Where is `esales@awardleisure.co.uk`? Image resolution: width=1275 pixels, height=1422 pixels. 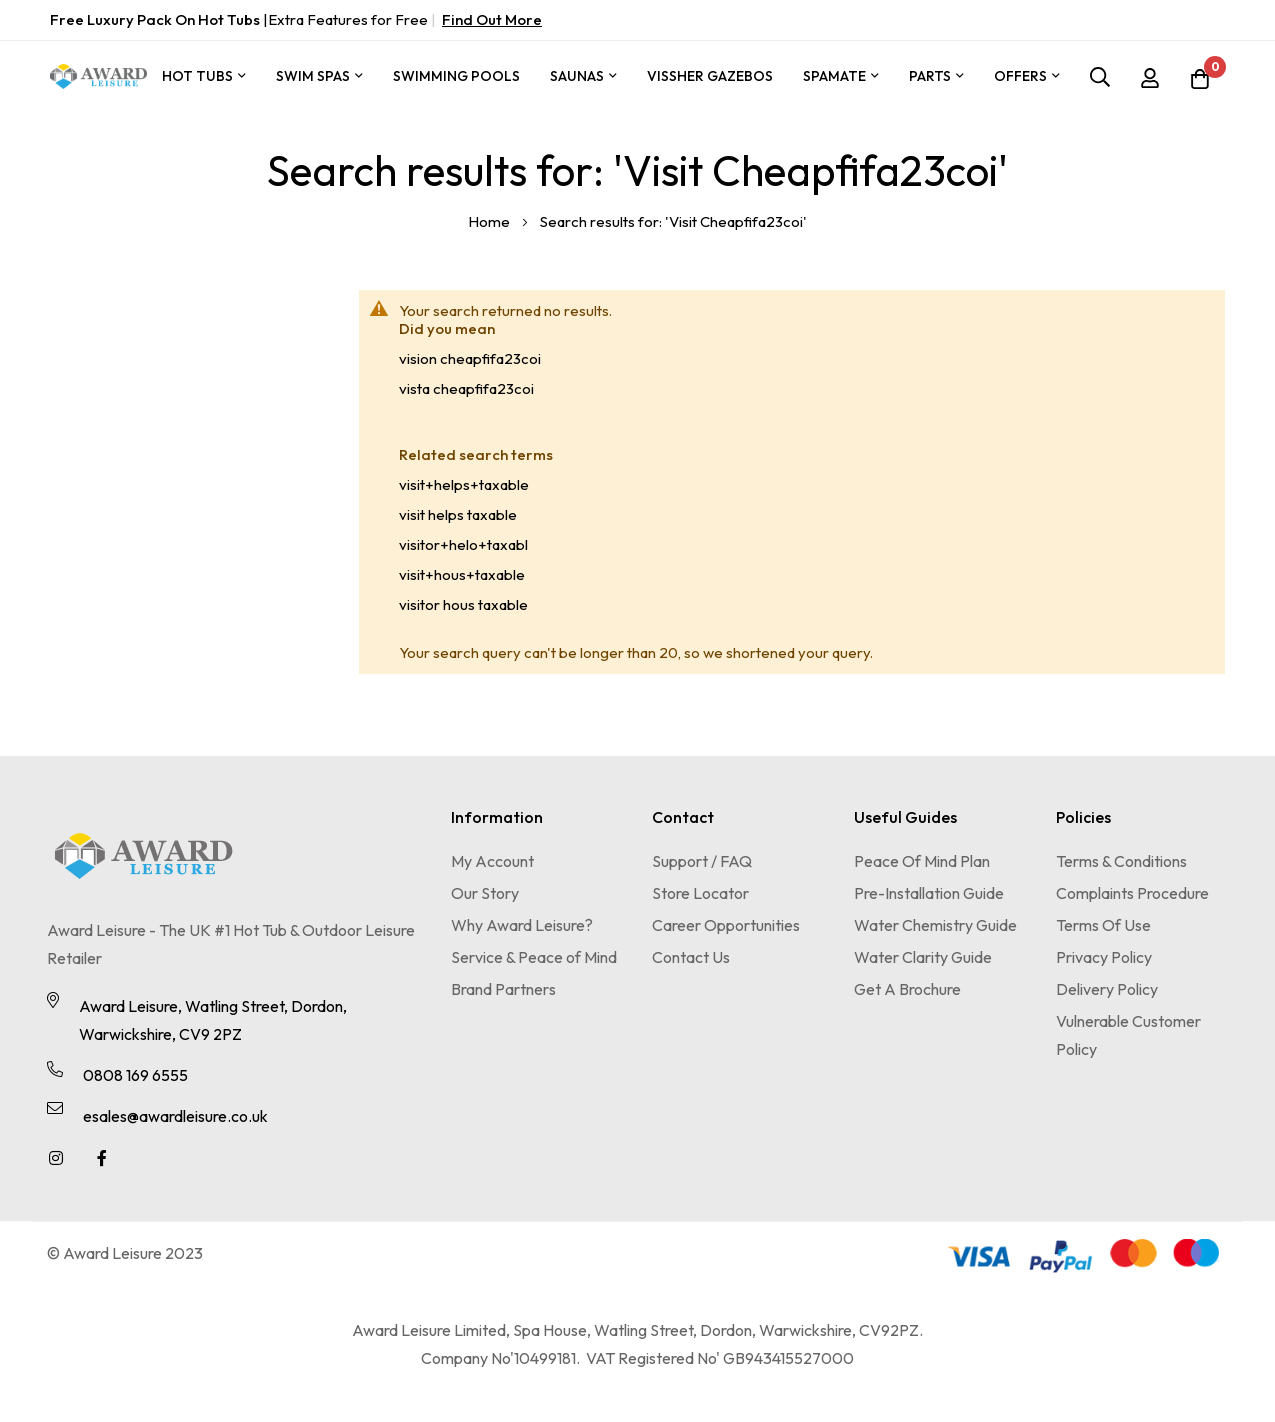
esales@awardleisure.co.uk is located at coordinates (175, 1116).